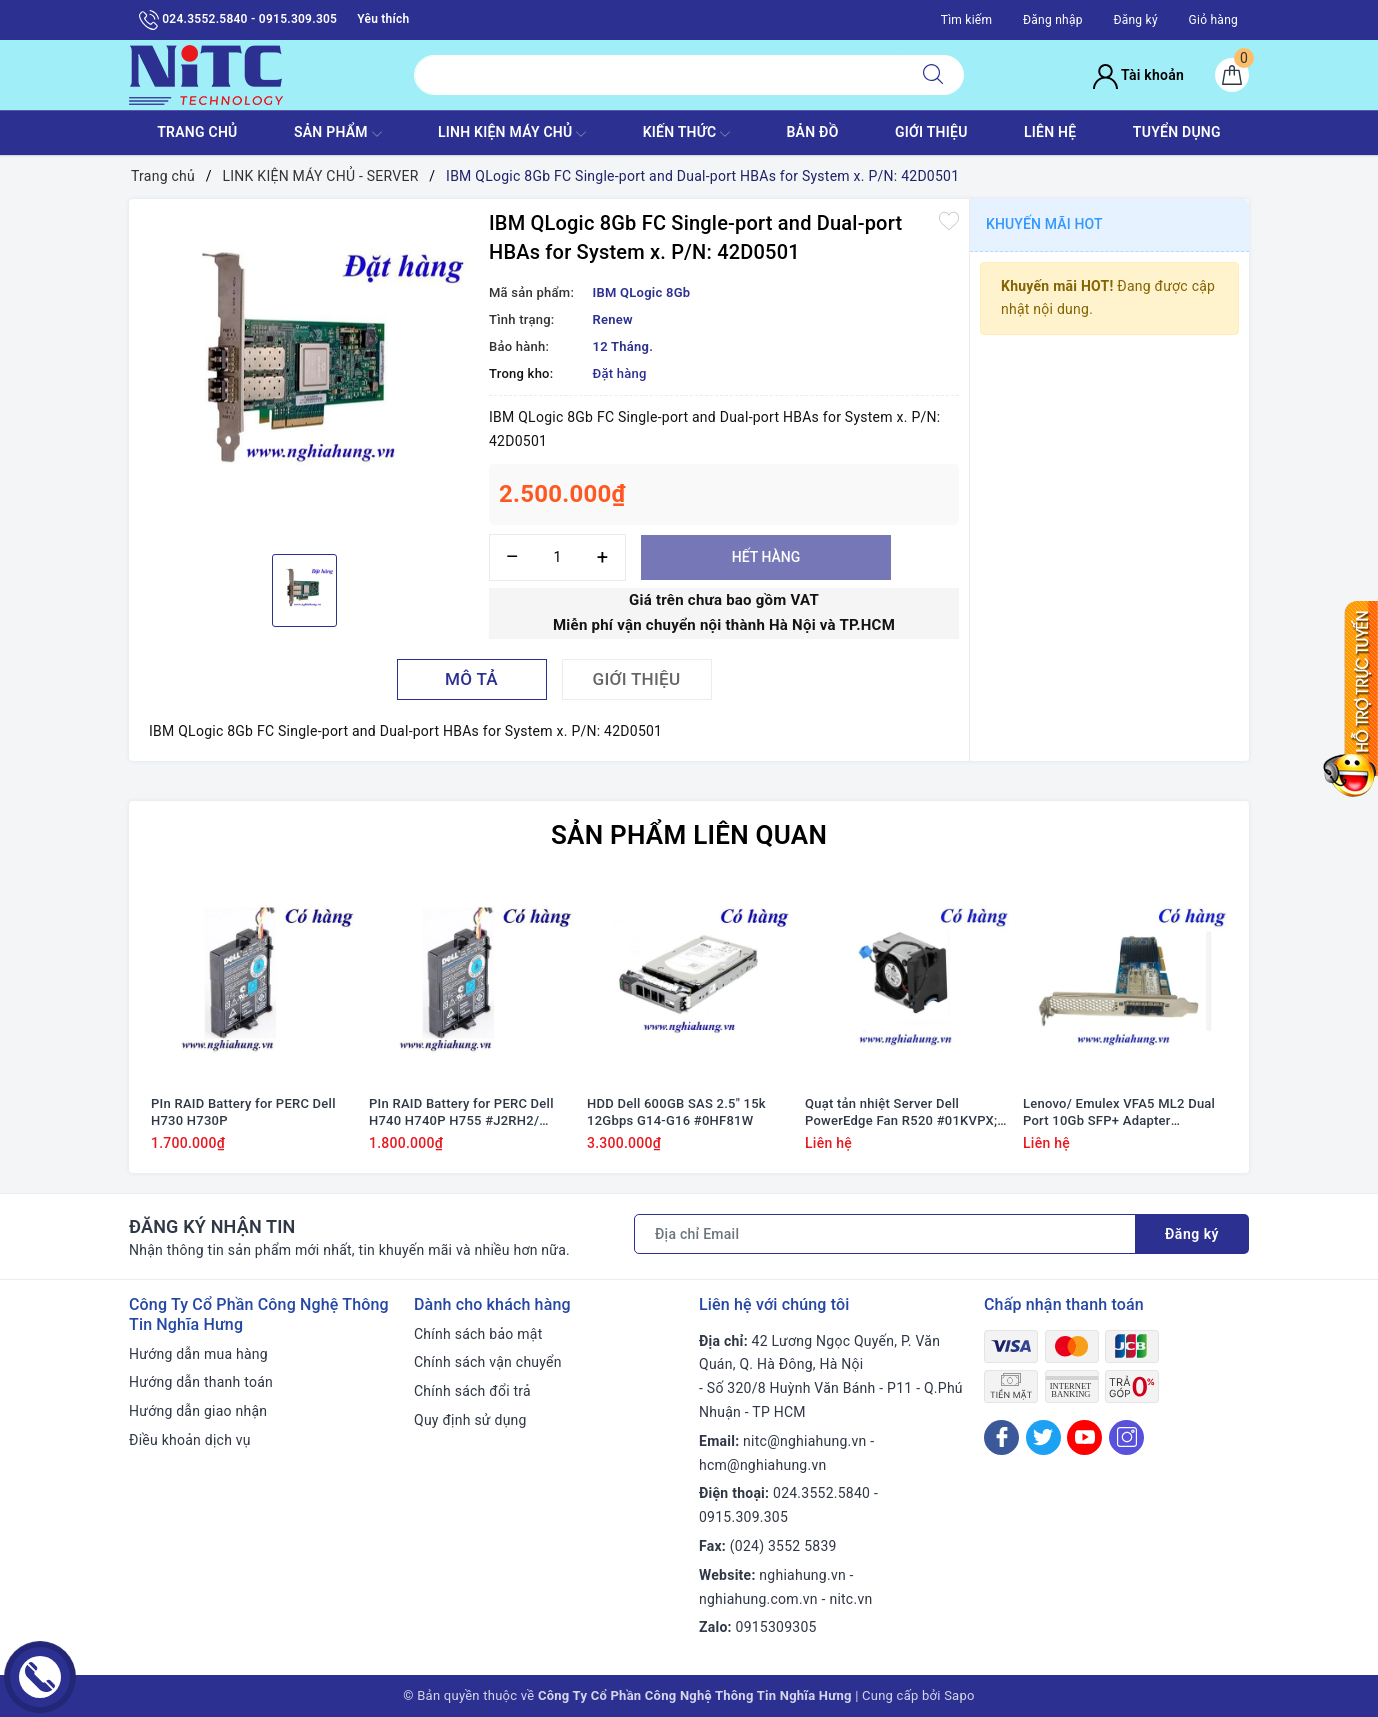  What do you see at coordinates (1192, 1234) in the screenshot?
I see `Đăng ký [Đăng ký nhận tin]` at bounding box center [1192, 1234].